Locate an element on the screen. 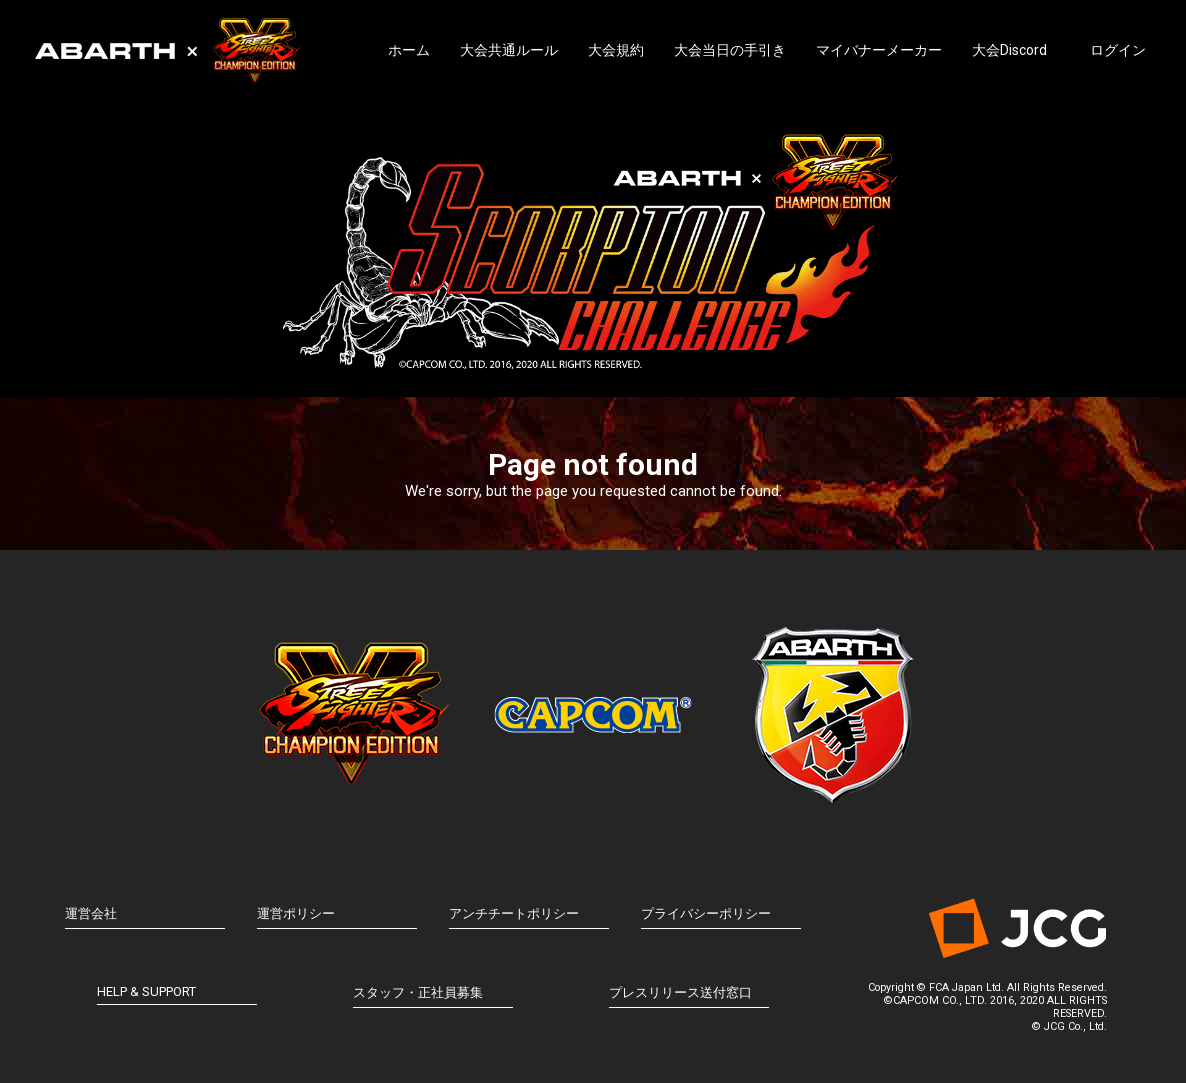 The image size is (1186, 1083). 大会Discord is located at coordinates (1009, 50).